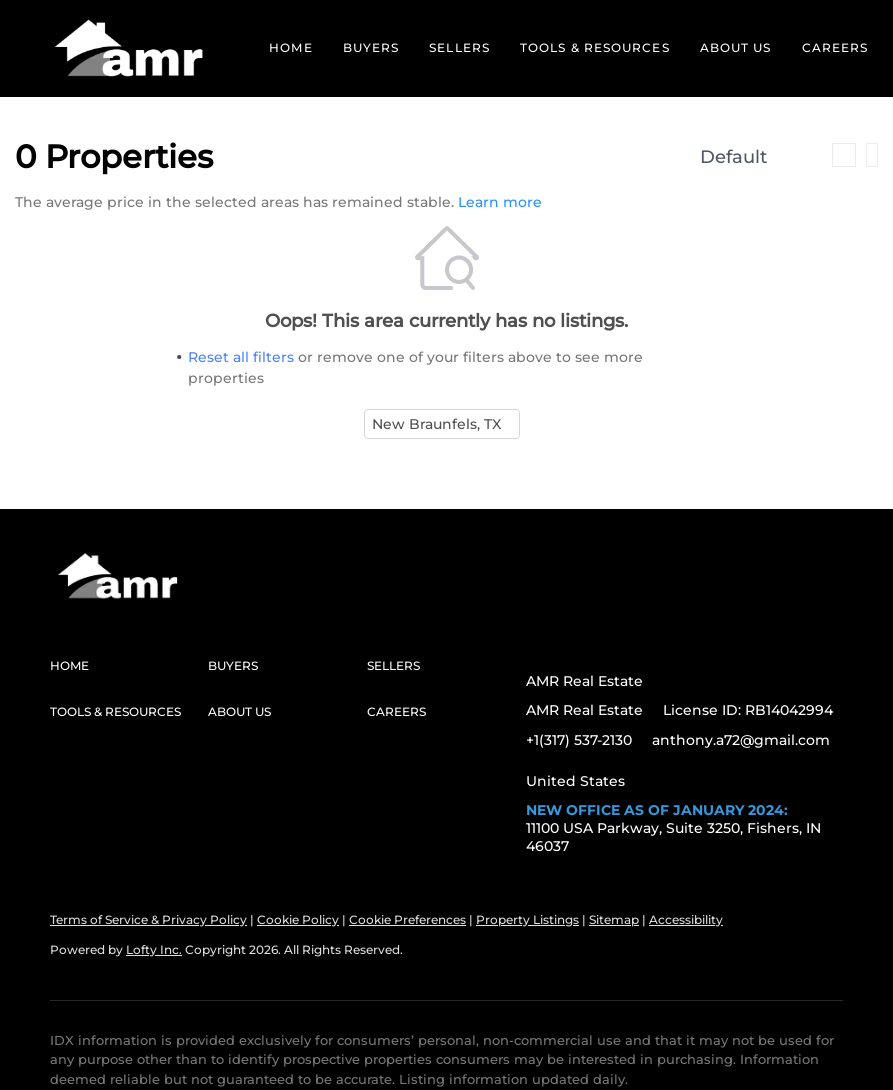 This screenshot has width=893, height=1090. I want to click on Sitemap, so click(614, 919).